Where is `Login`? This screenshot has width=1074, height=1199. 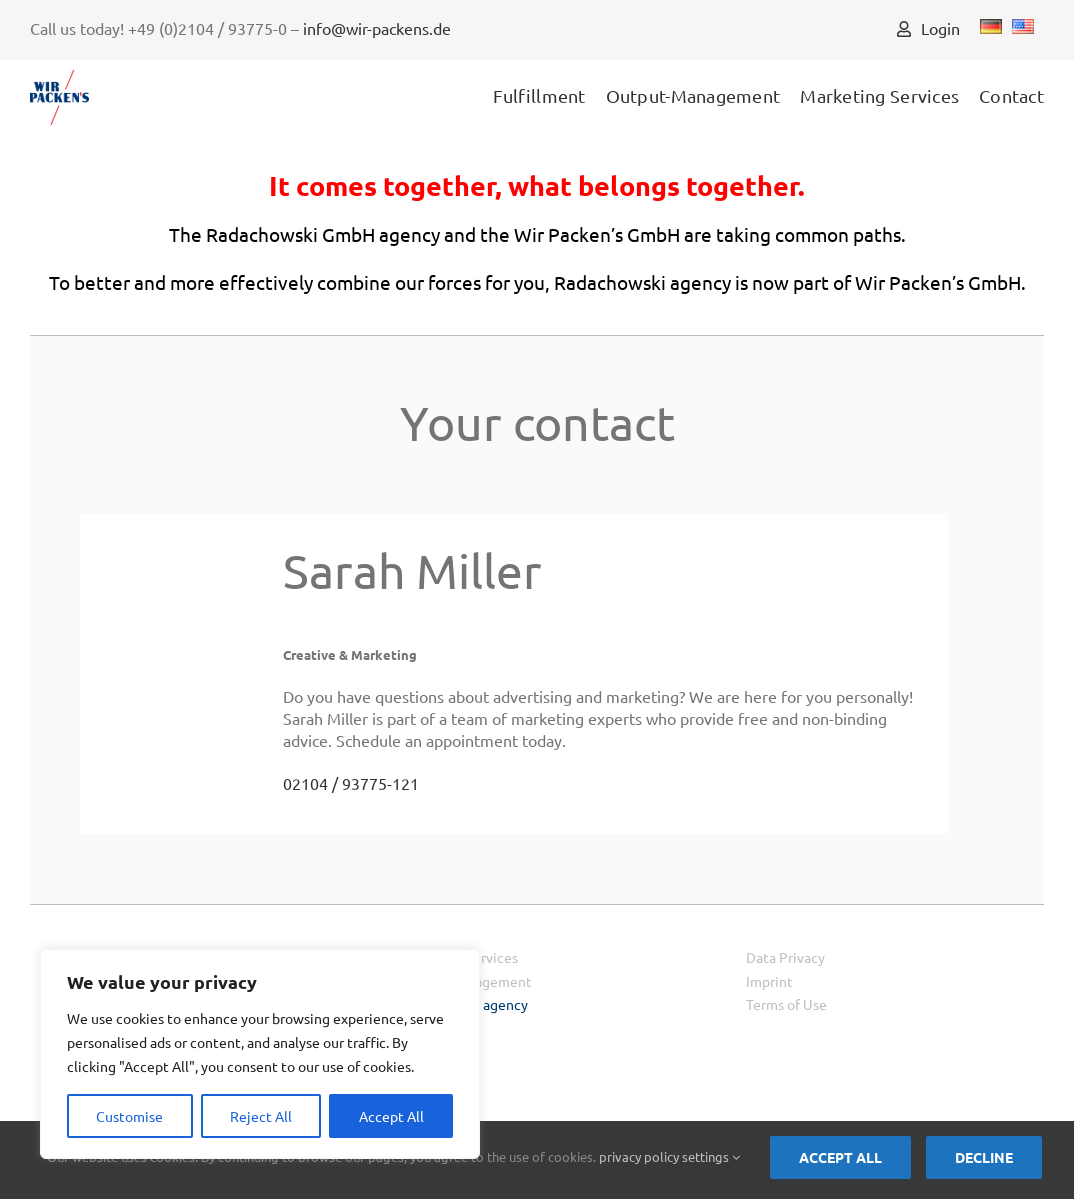 Login is located at coordinates (928, 28).